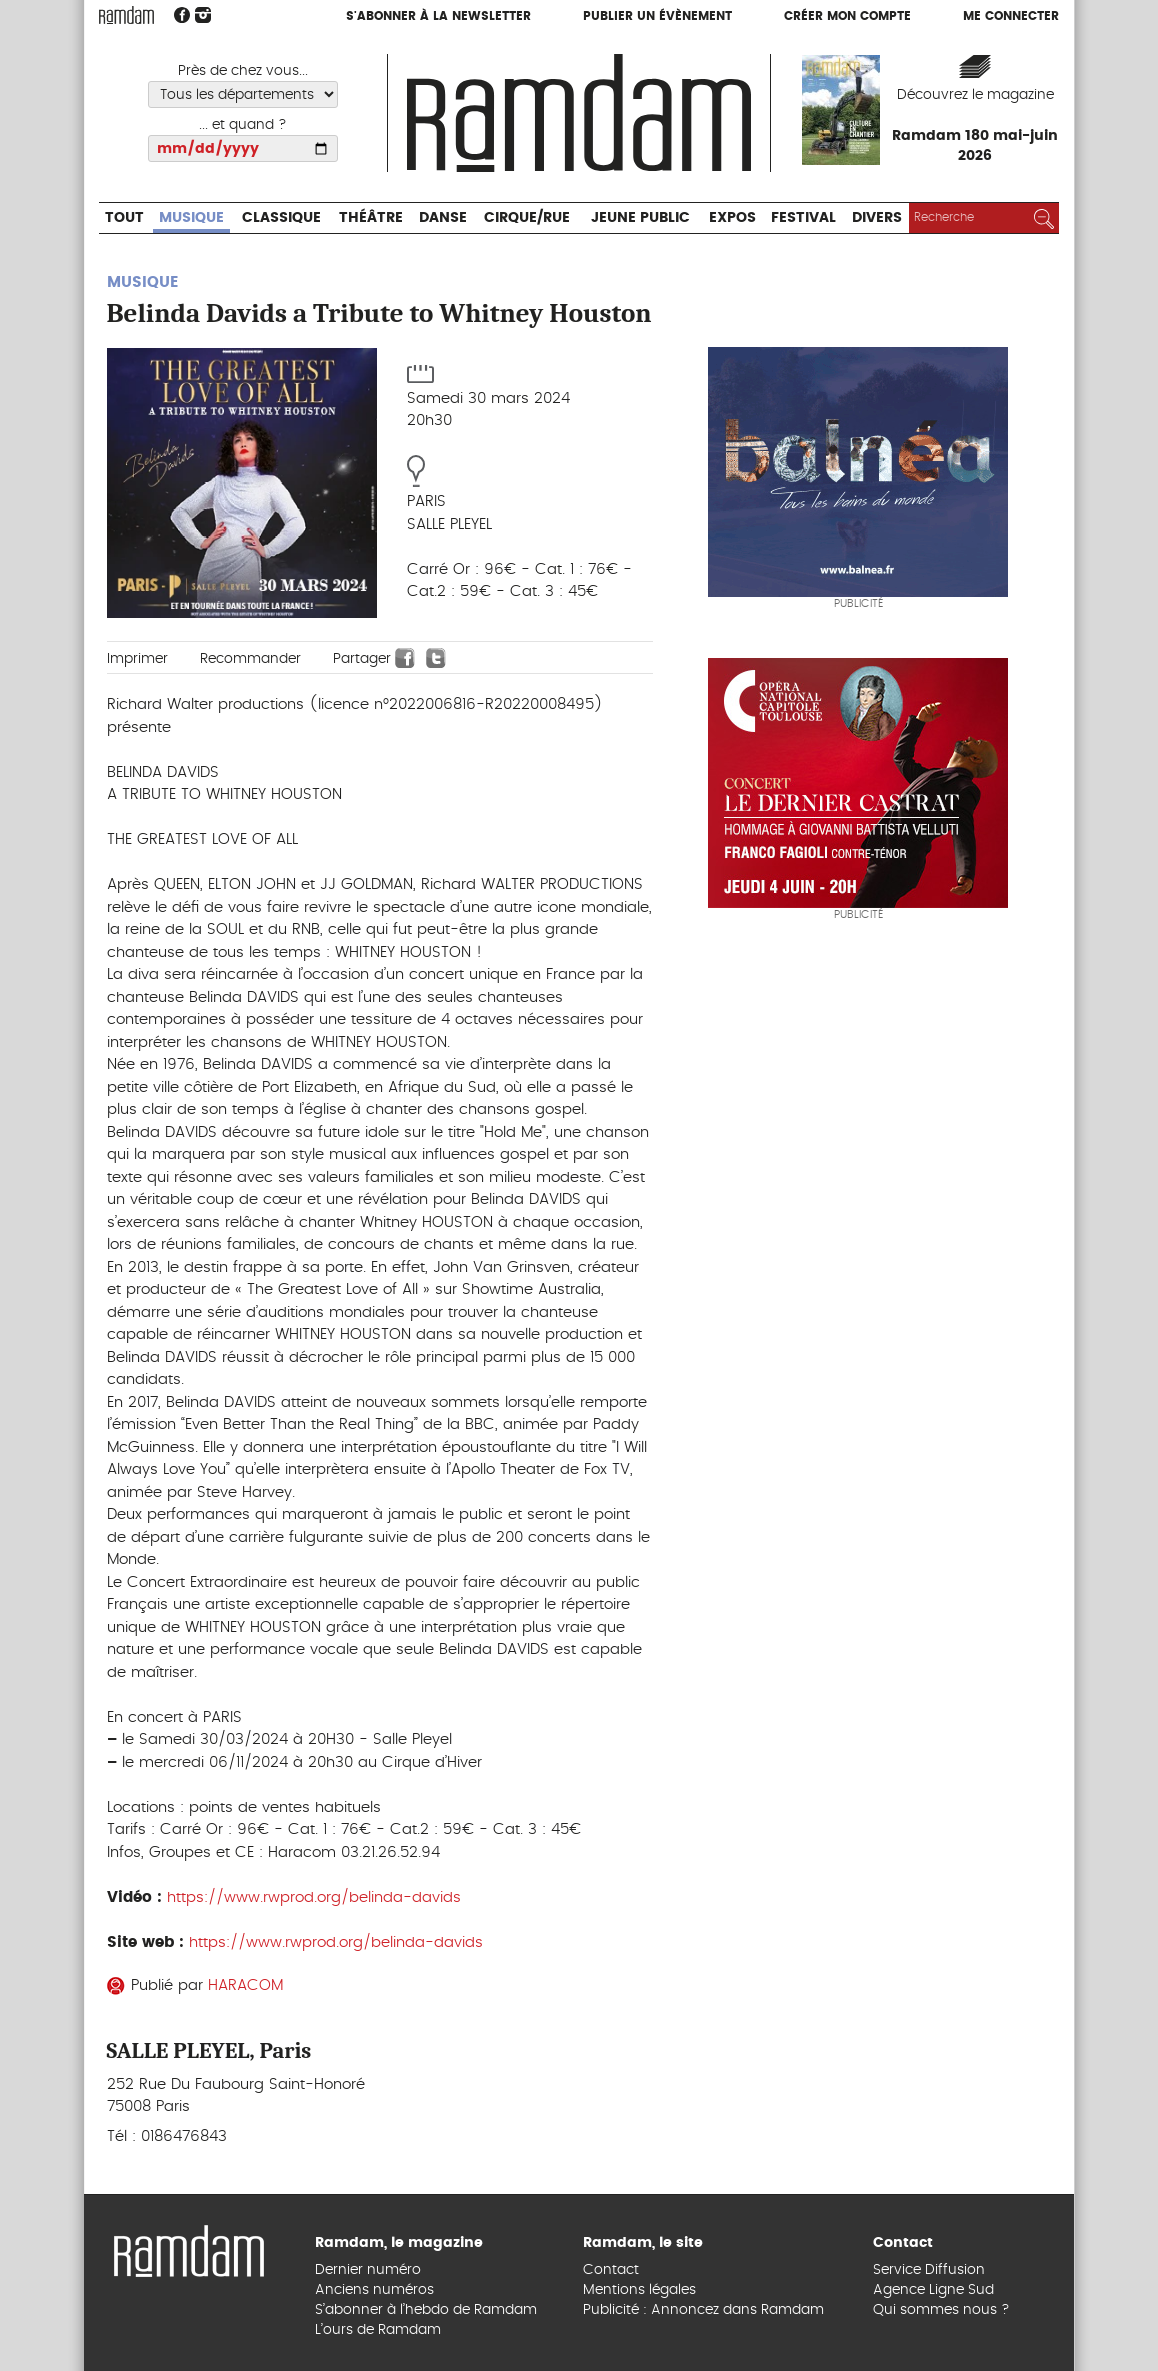 The image size is (1158, 2371). What do you see at coordinates (371, 218) in the screenshot?
I see `Théâtre` at bounding box center [371, 218].